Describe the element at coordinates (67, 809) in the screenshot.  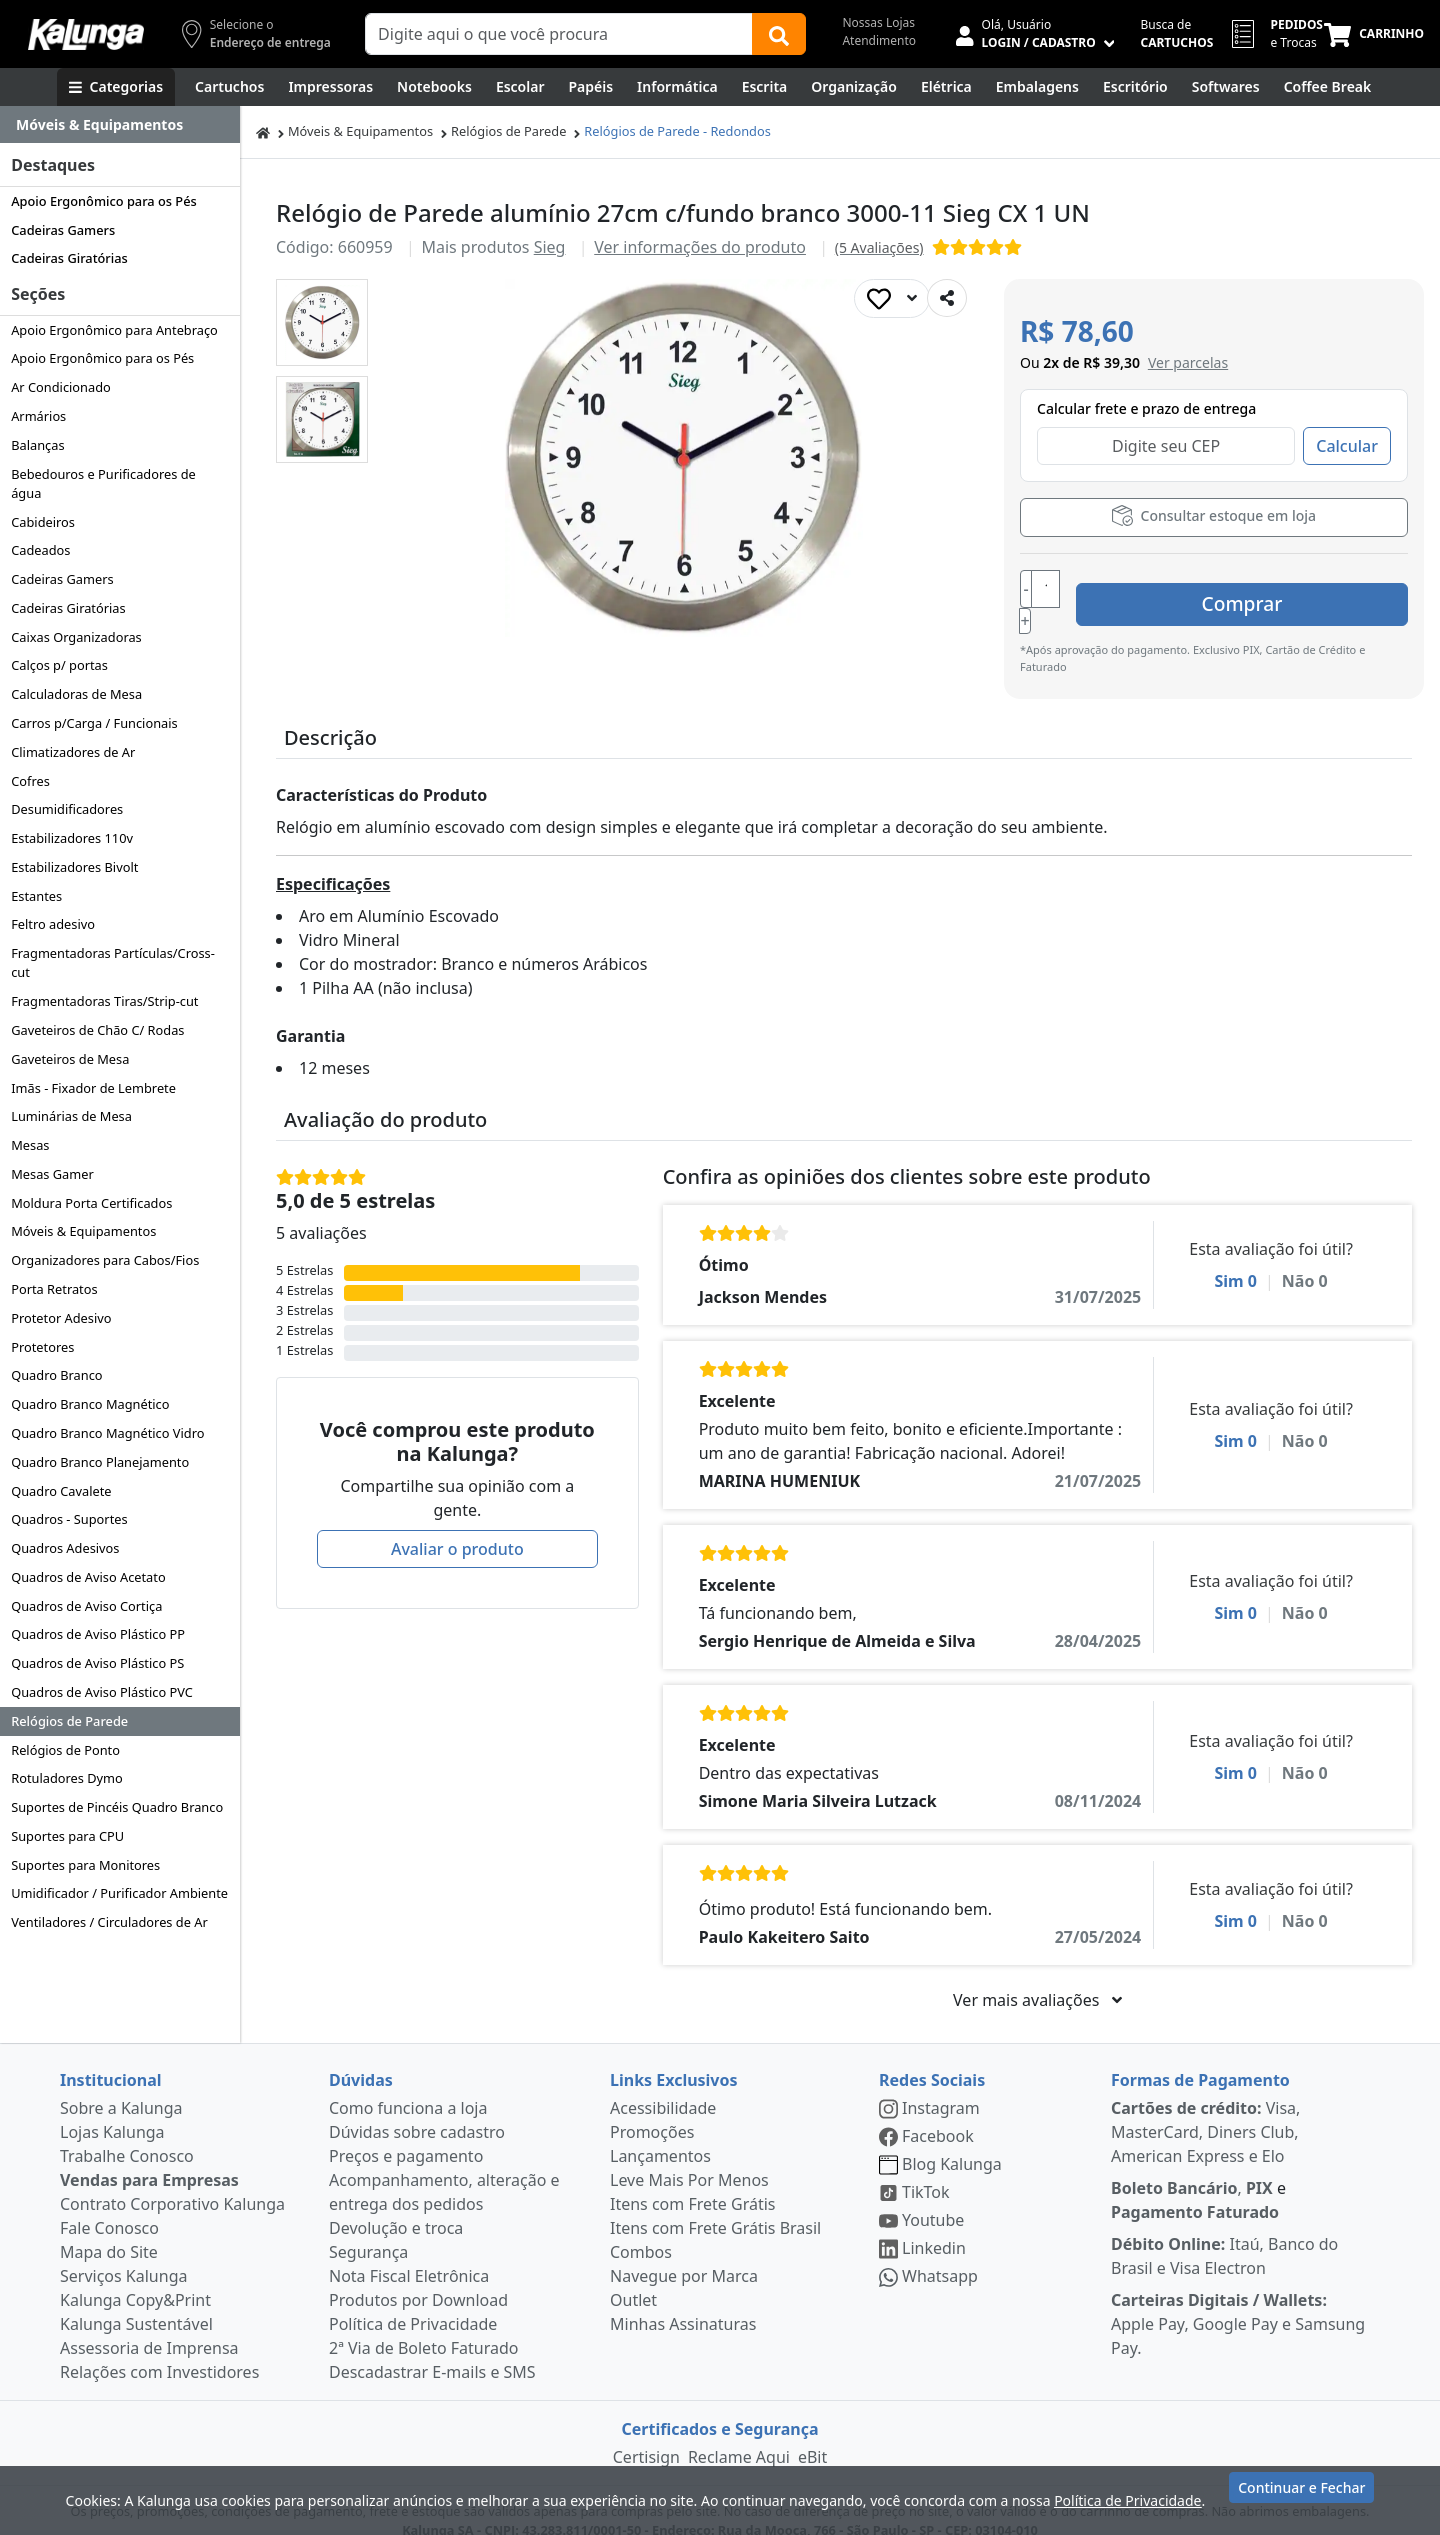
I see `Desumidificadores` at that location.